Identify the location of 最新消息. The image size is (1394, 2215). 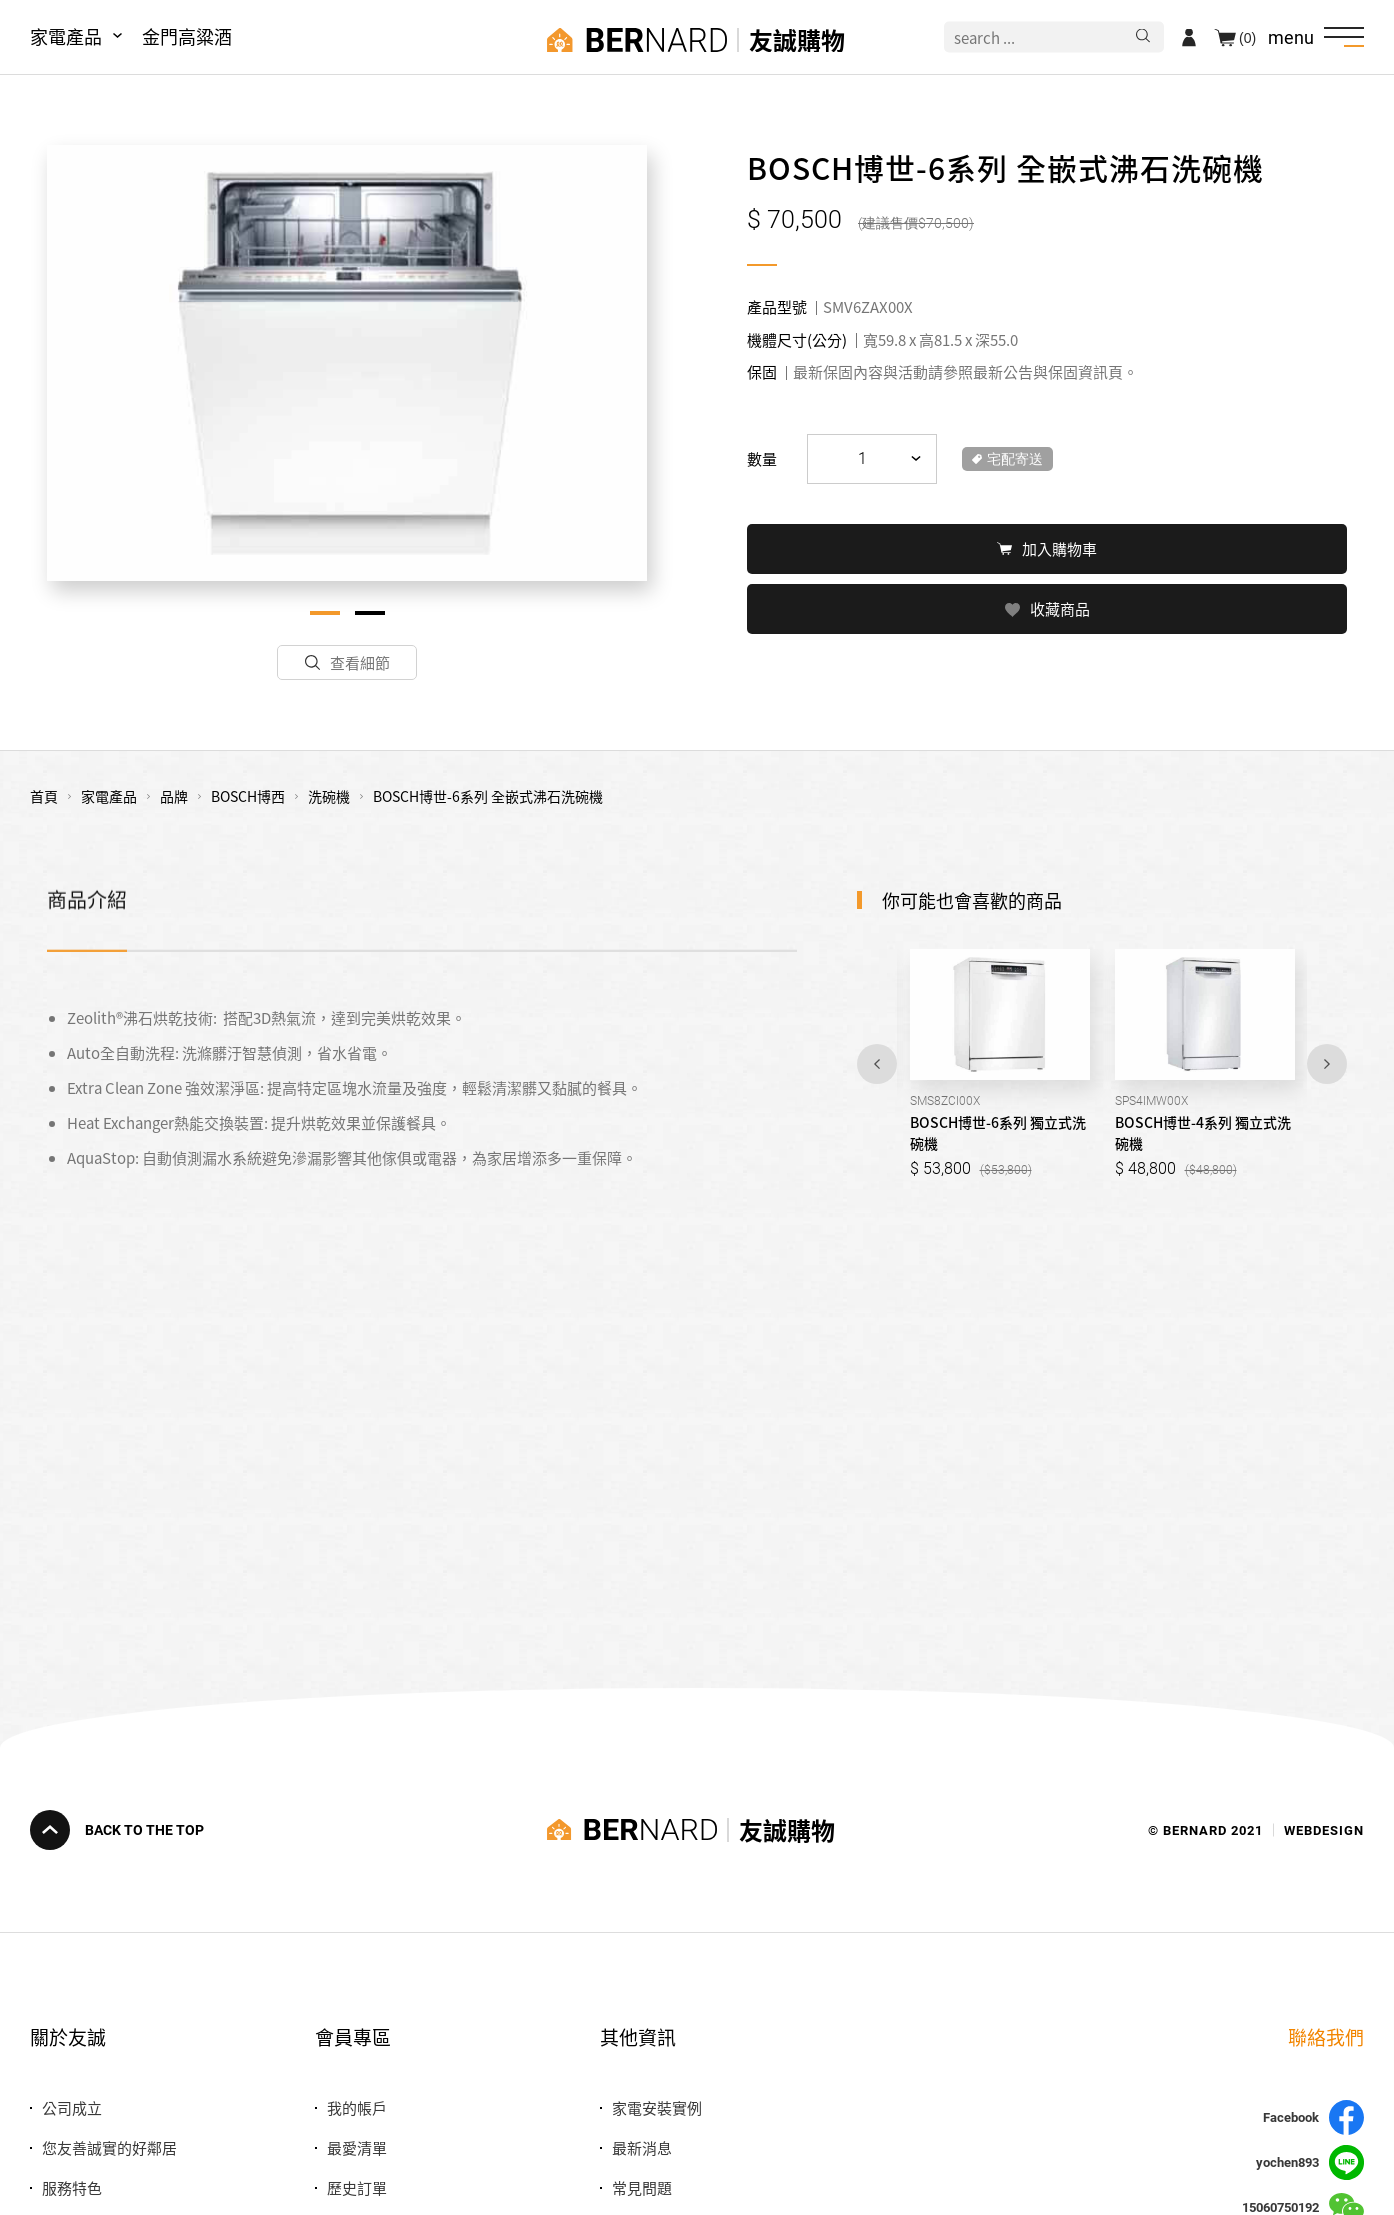
(642, 2147).